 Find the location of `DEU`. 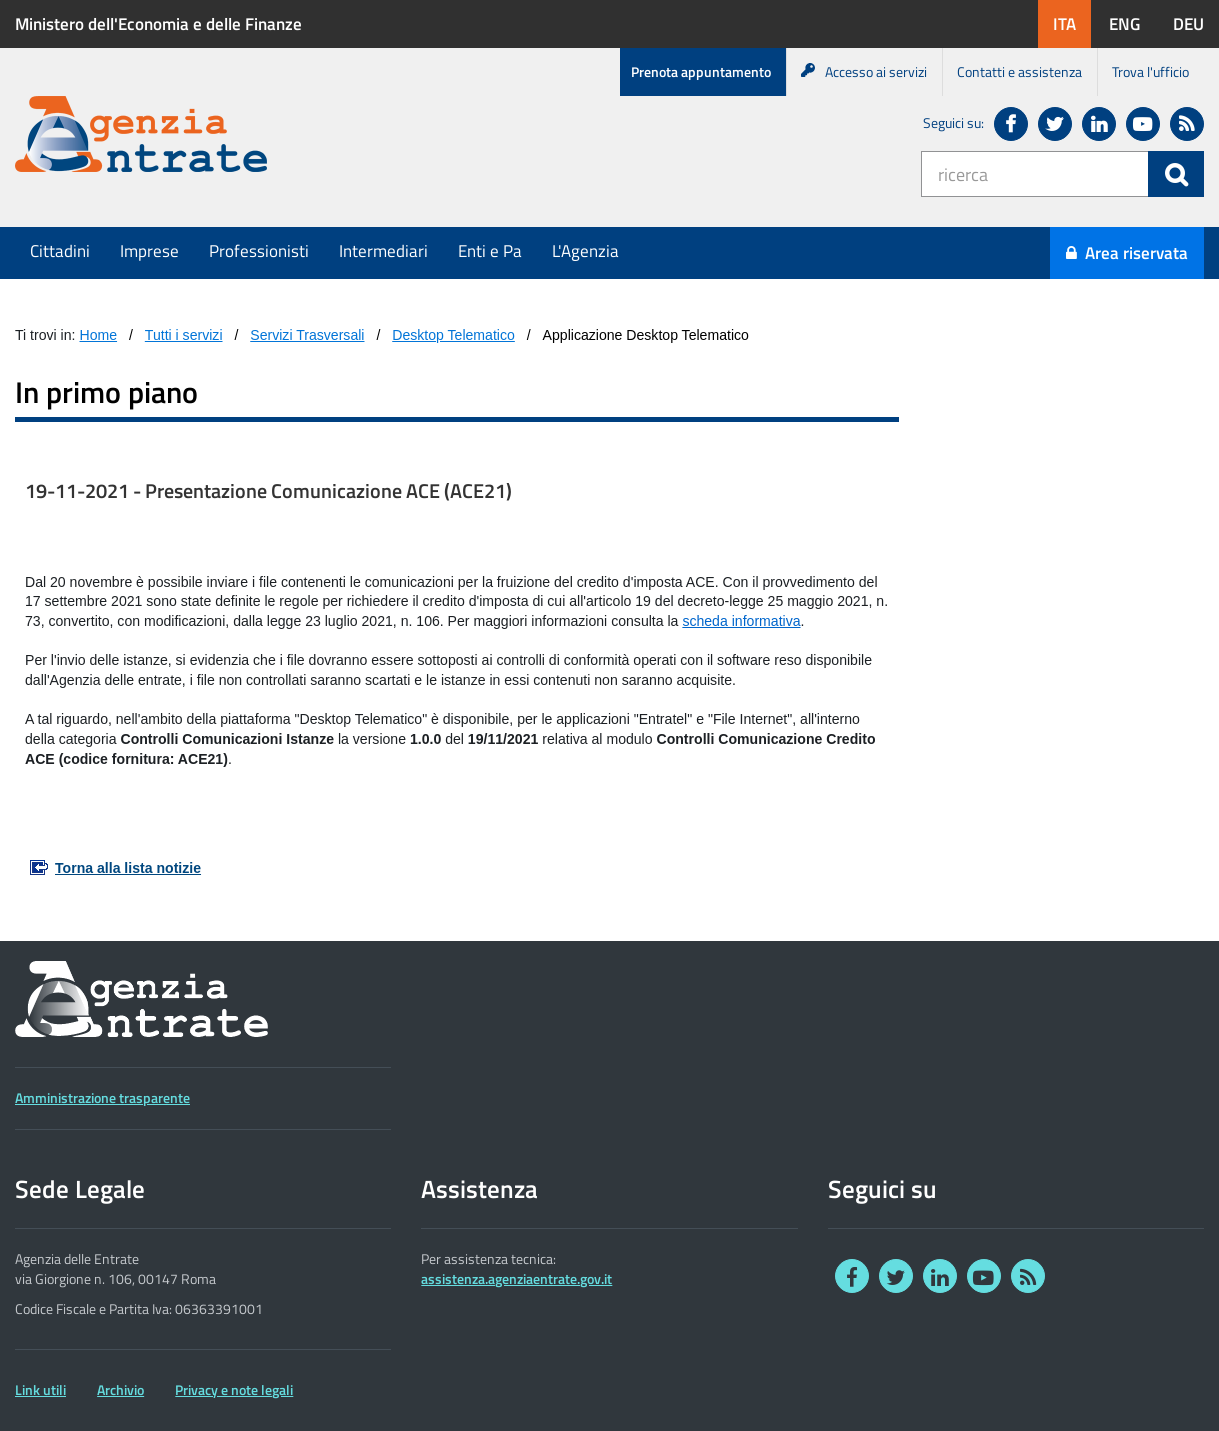

DEU is located at coordinates (1196, 23).